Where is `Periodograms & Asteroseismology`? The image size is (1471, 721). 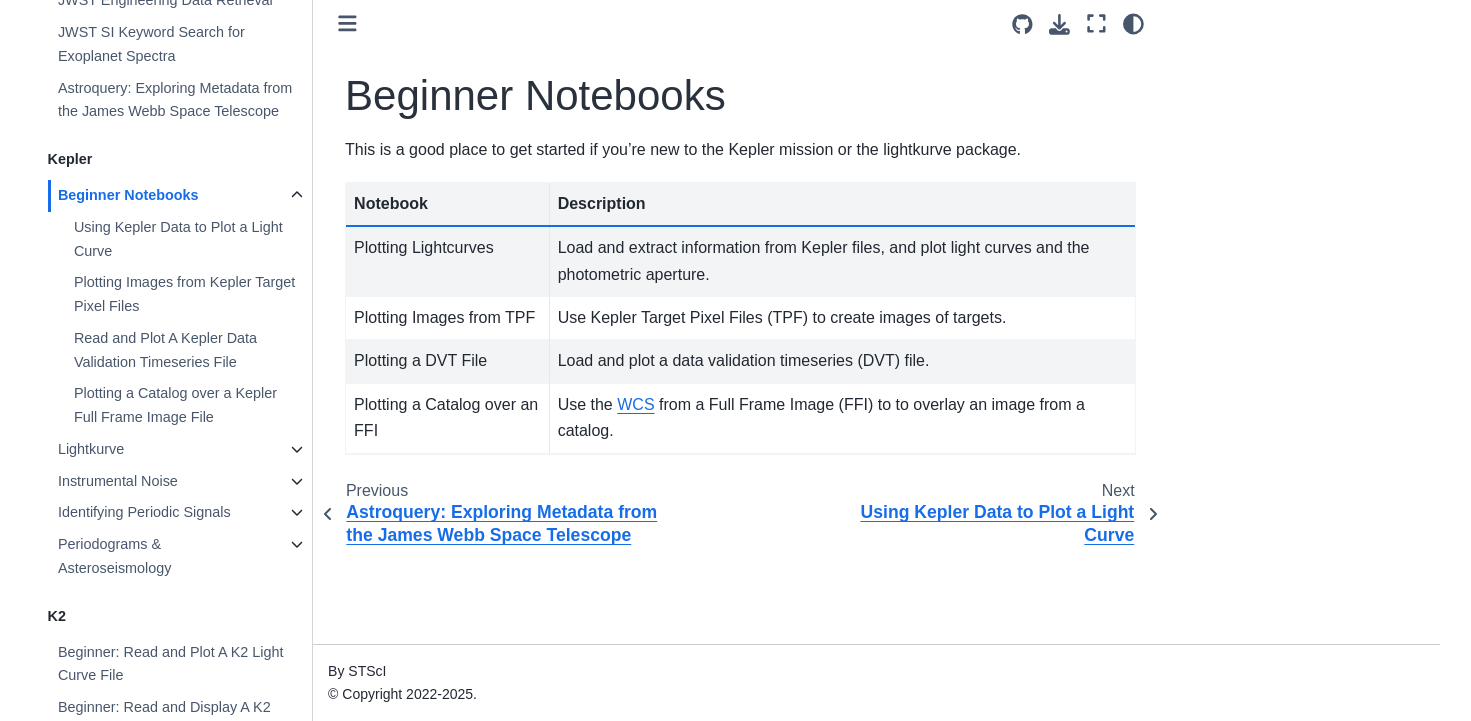
Periodograms & Asteroseismology is located at coordinates (115, 556).